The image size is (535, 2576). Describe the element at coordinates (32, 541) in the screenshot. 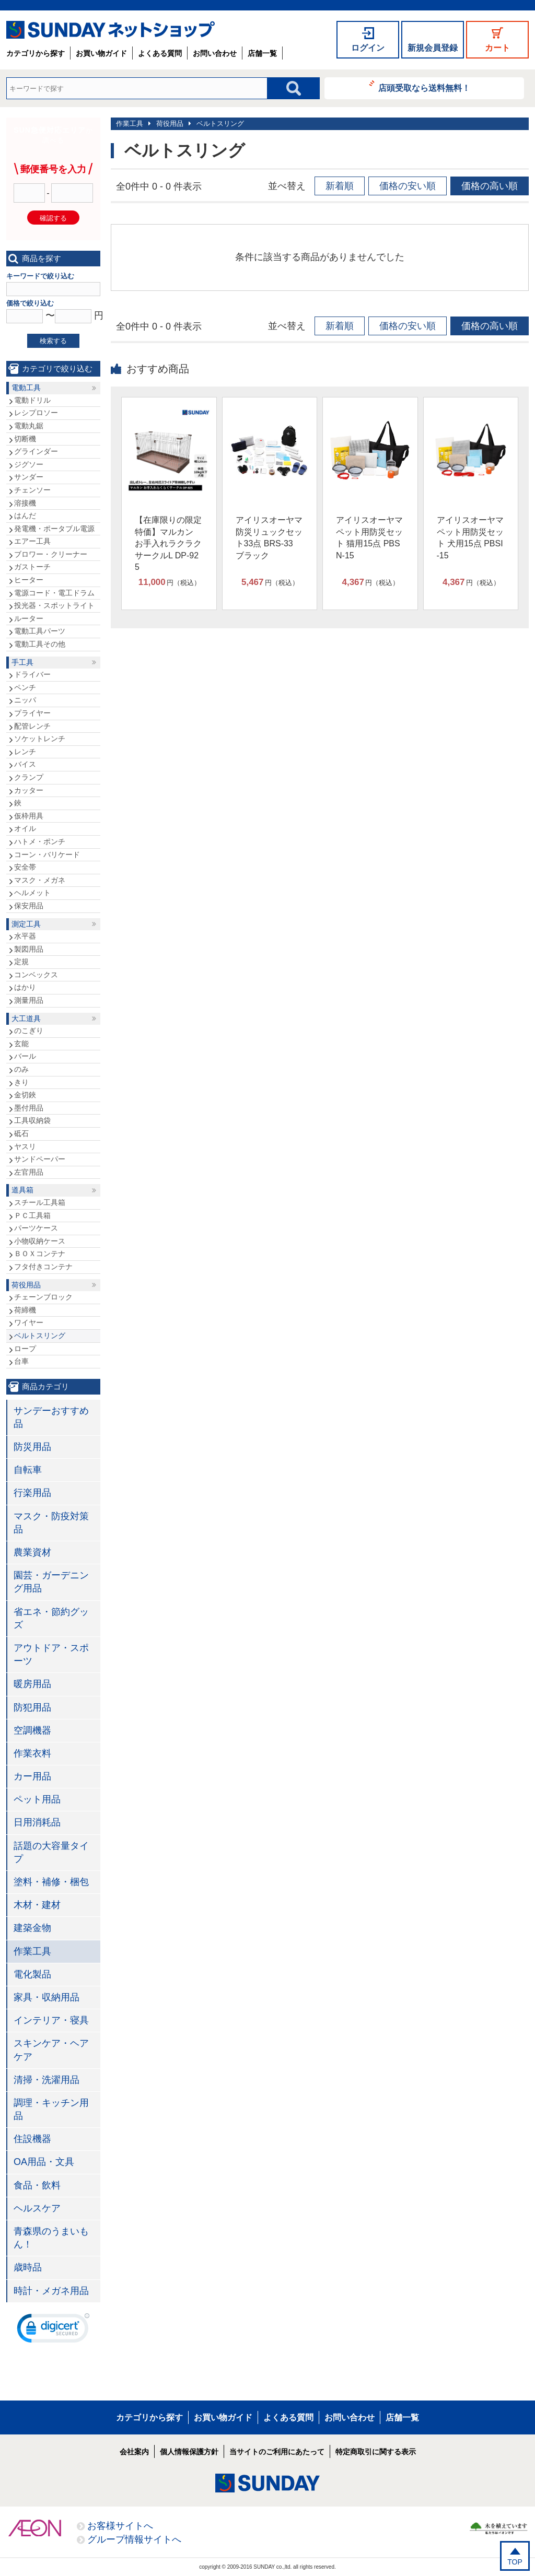

I see `エアー工具` at that location.